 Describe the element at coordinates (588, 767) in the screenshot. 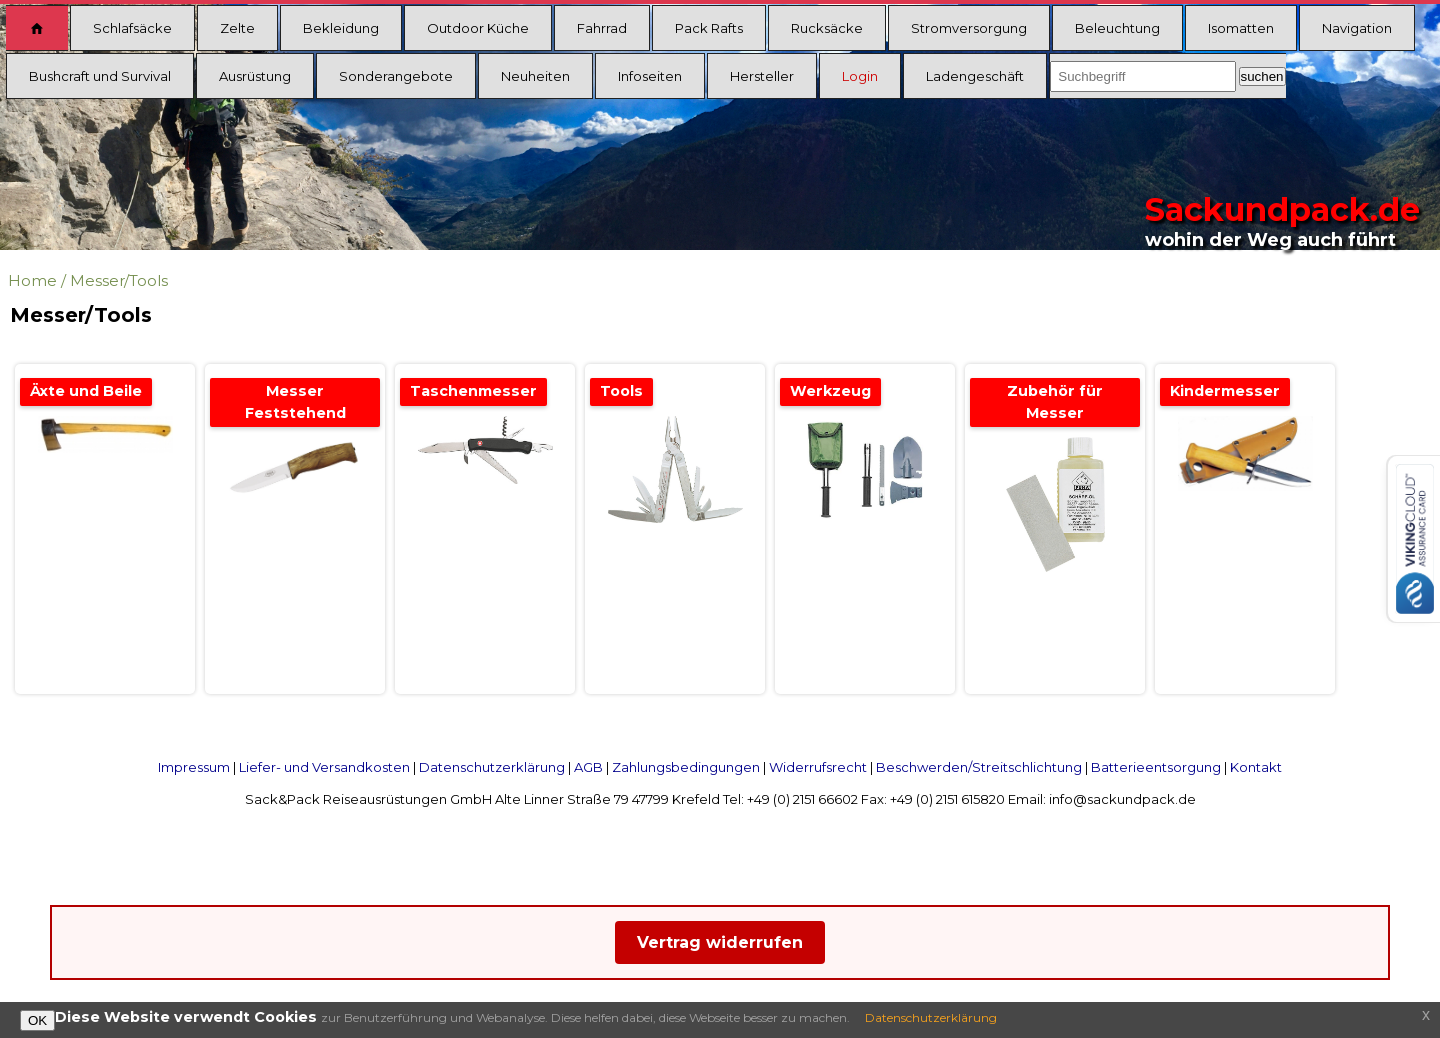

I see `AGB` at that location.